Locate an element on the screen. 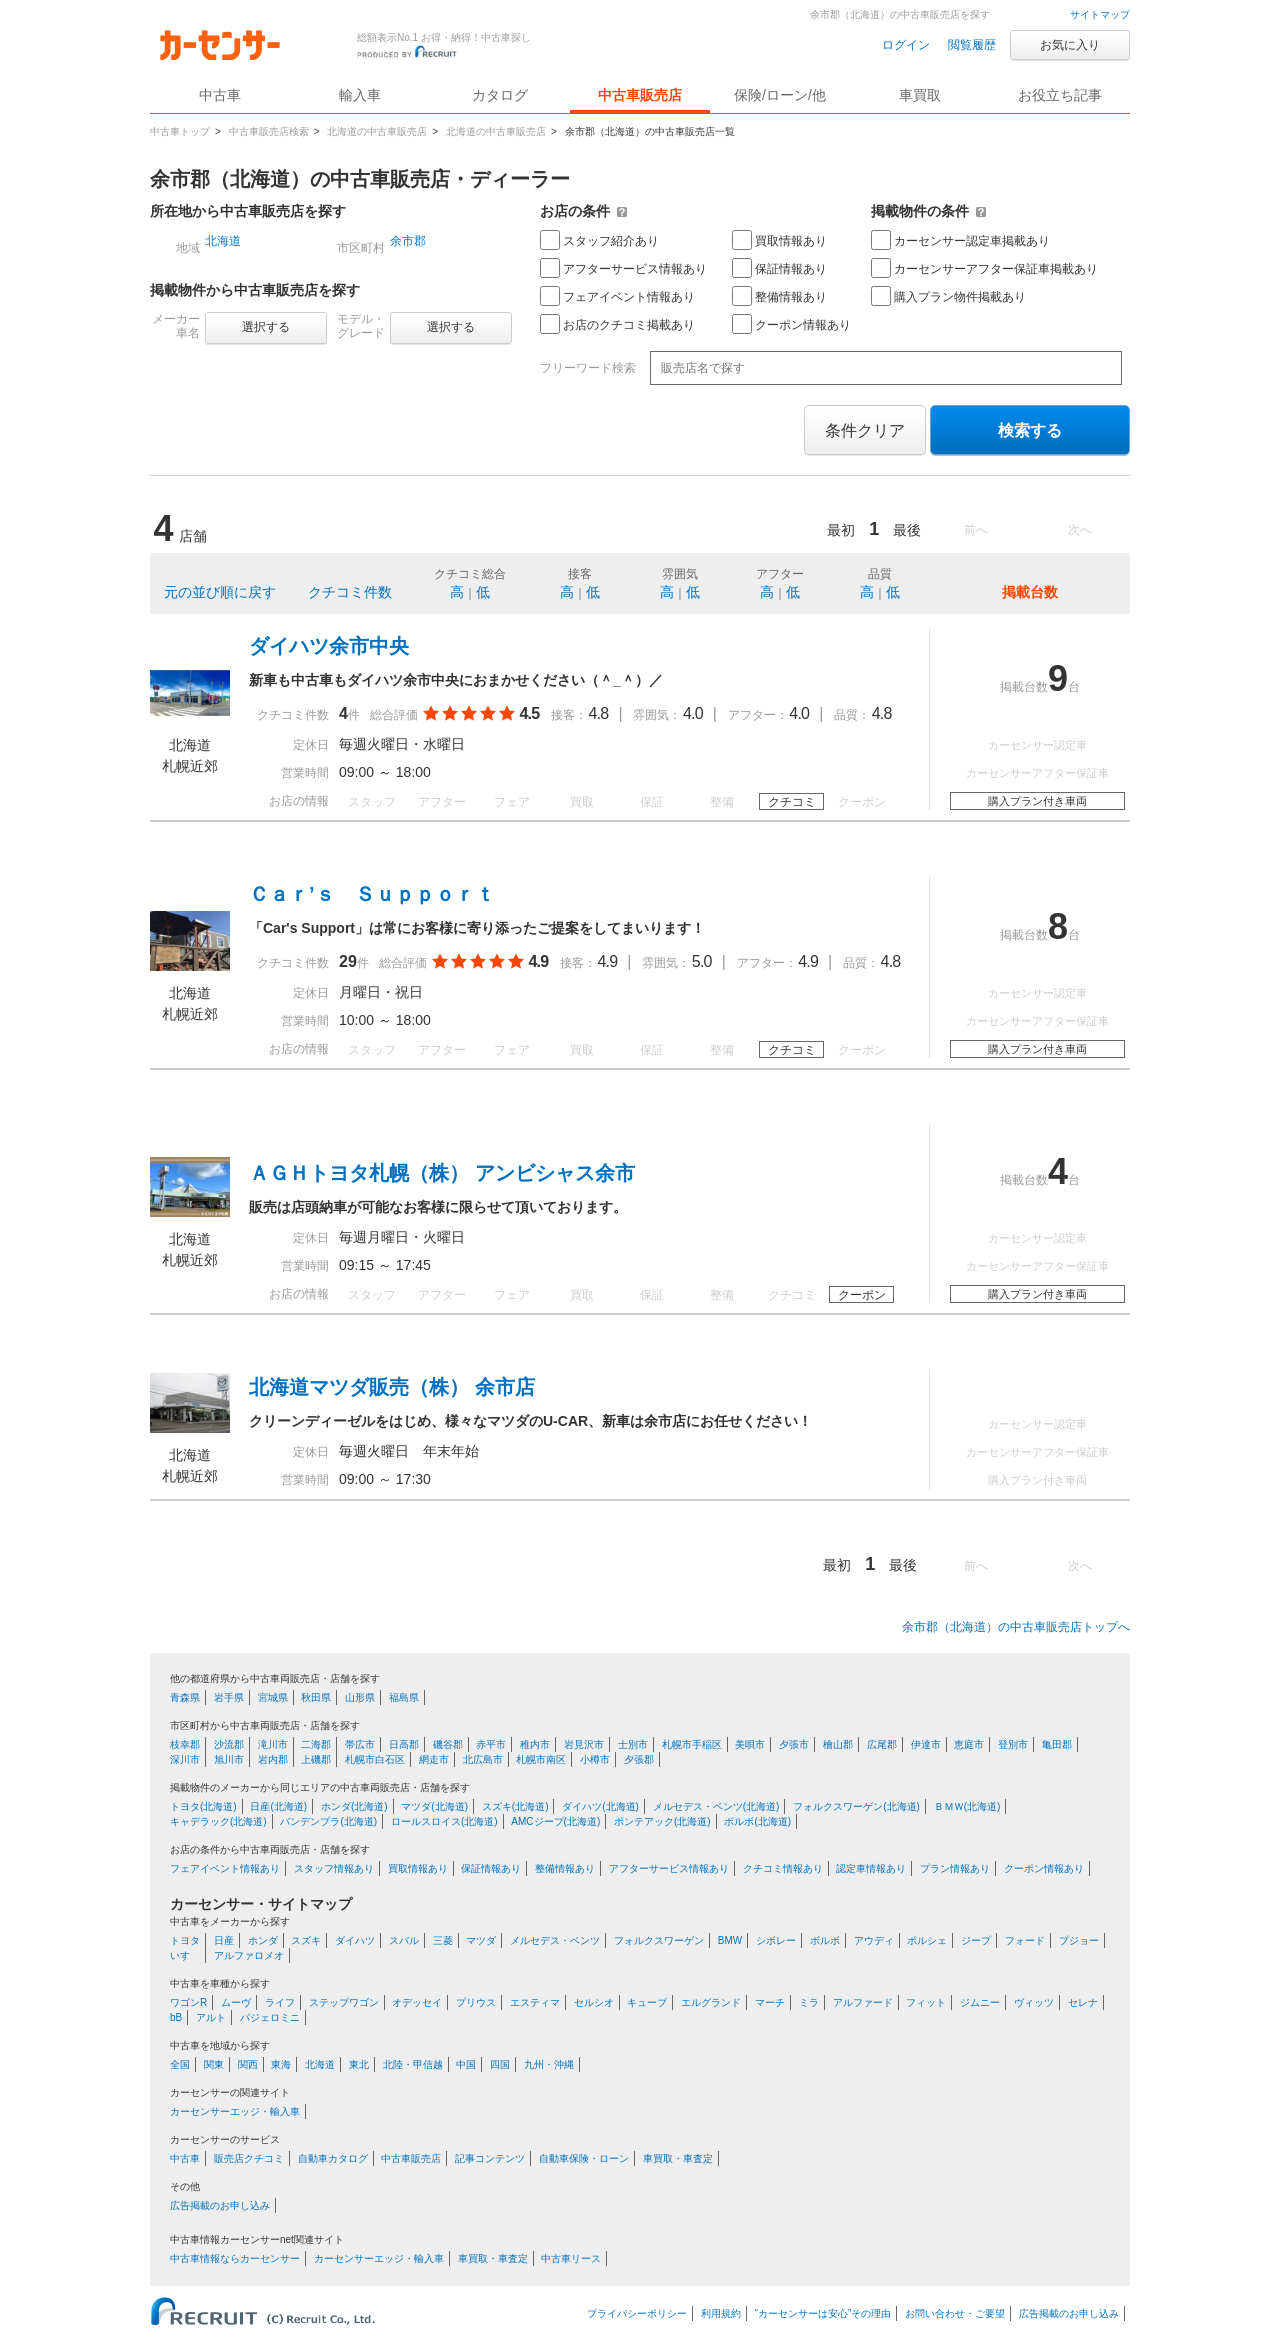  中古車リース is located at coordinates (571, 2258).